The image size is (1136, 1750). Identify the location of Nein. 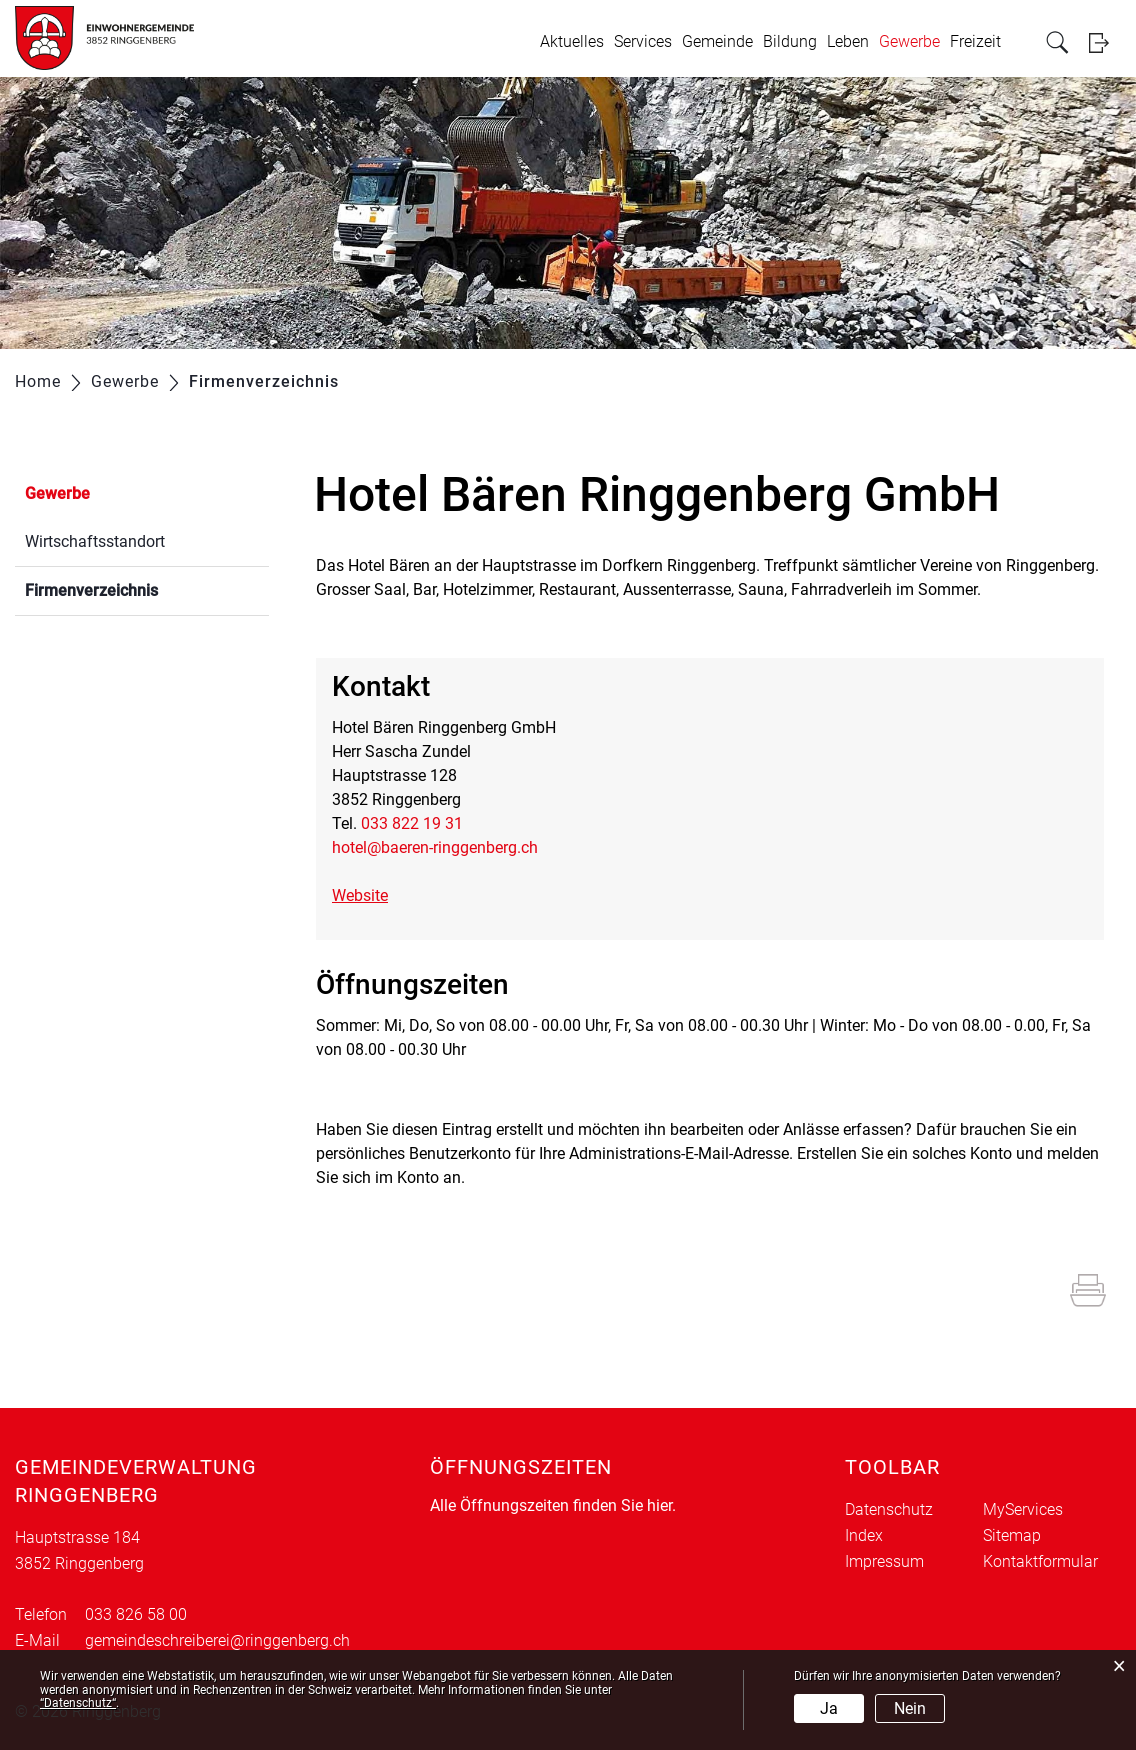
(910, 1708).